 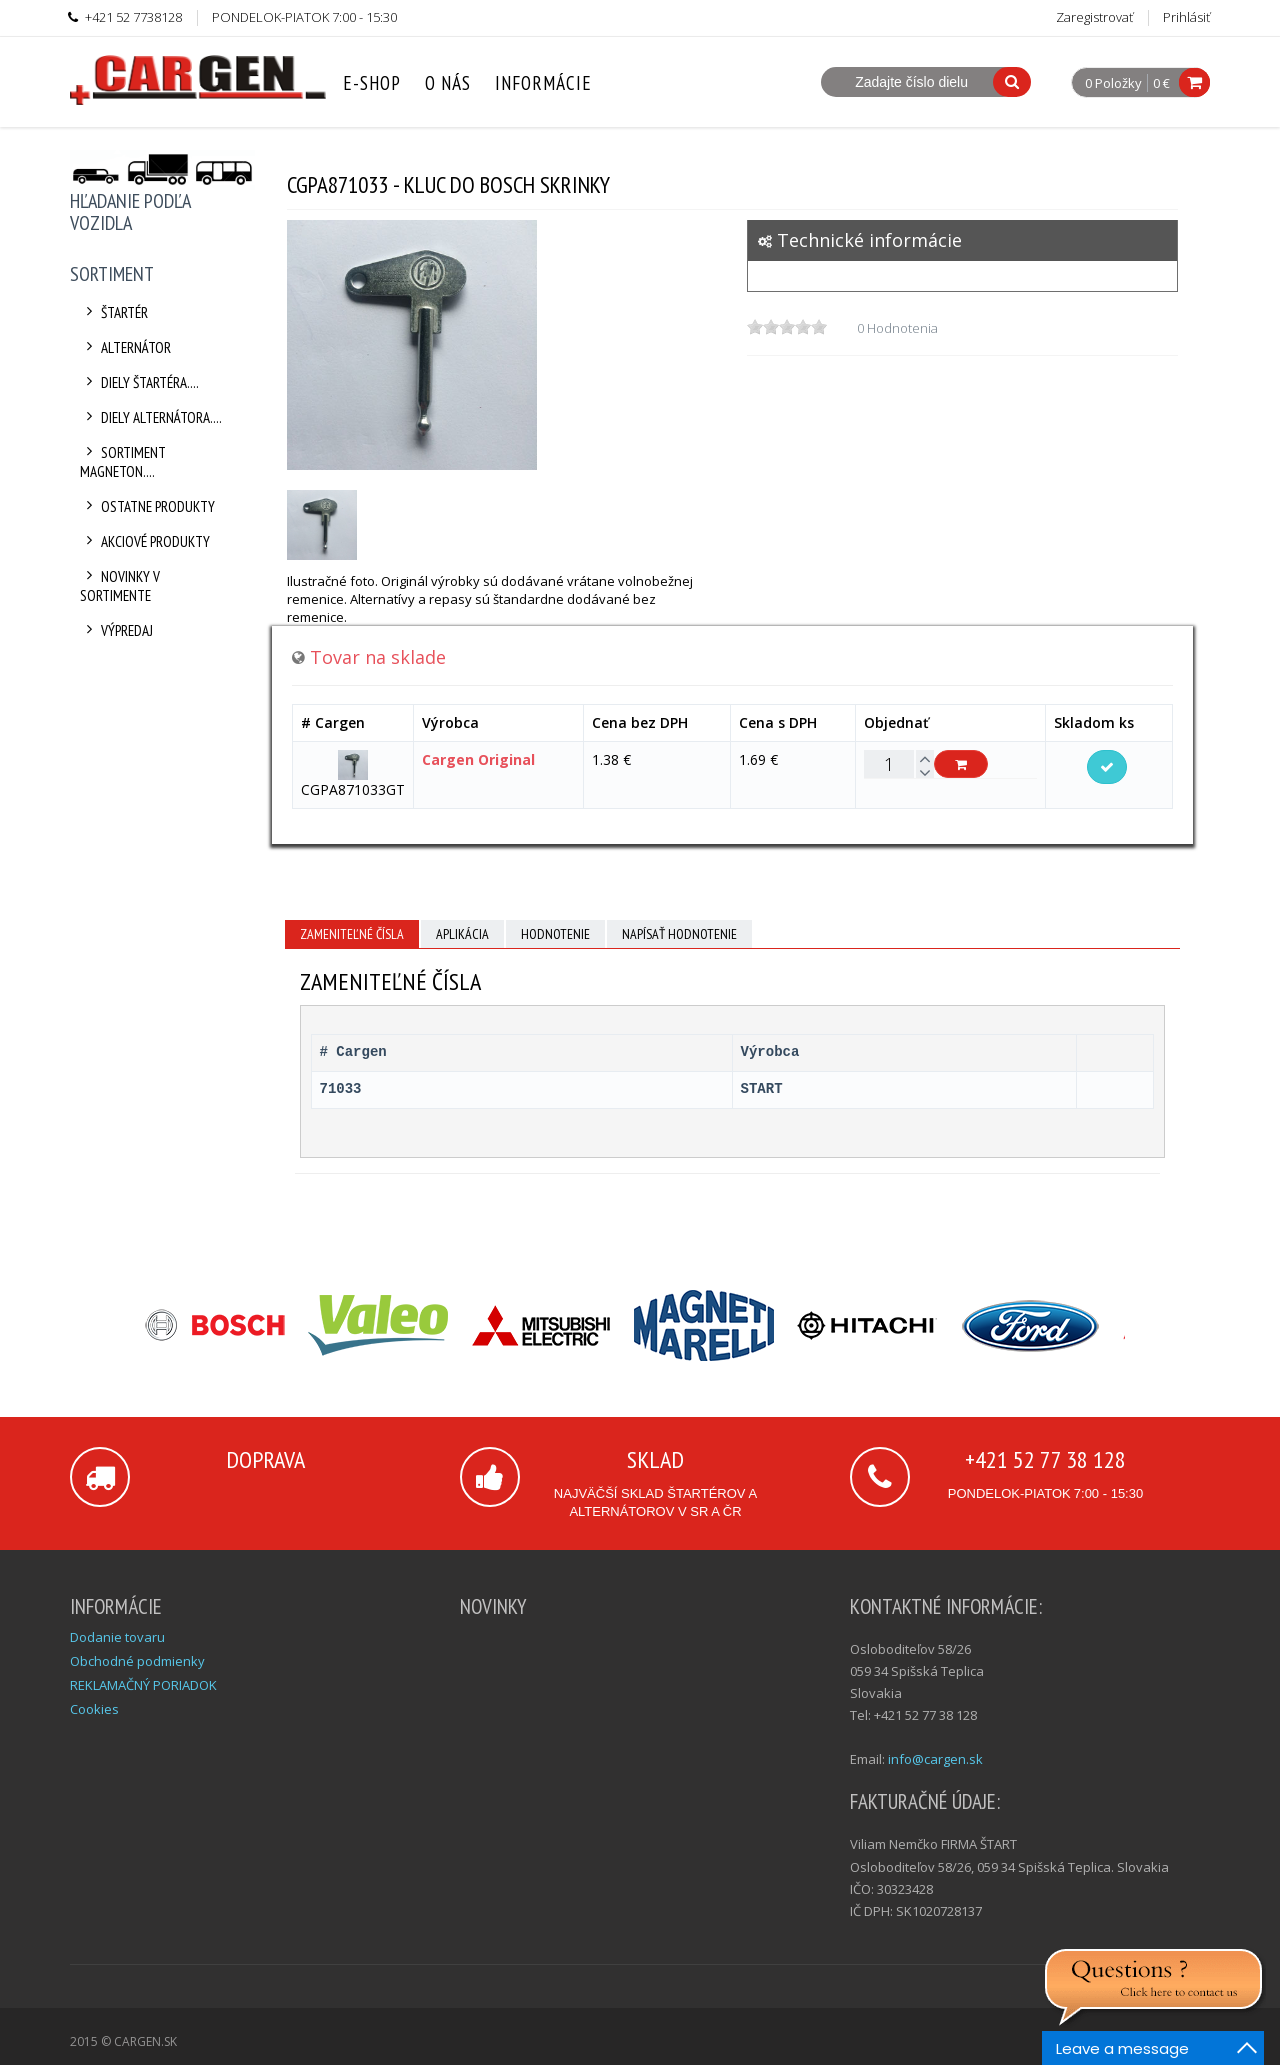 What do you see at coordinates (114, 312) in the screenshot?
I see `Štartér` at bounding box center [114, 312].